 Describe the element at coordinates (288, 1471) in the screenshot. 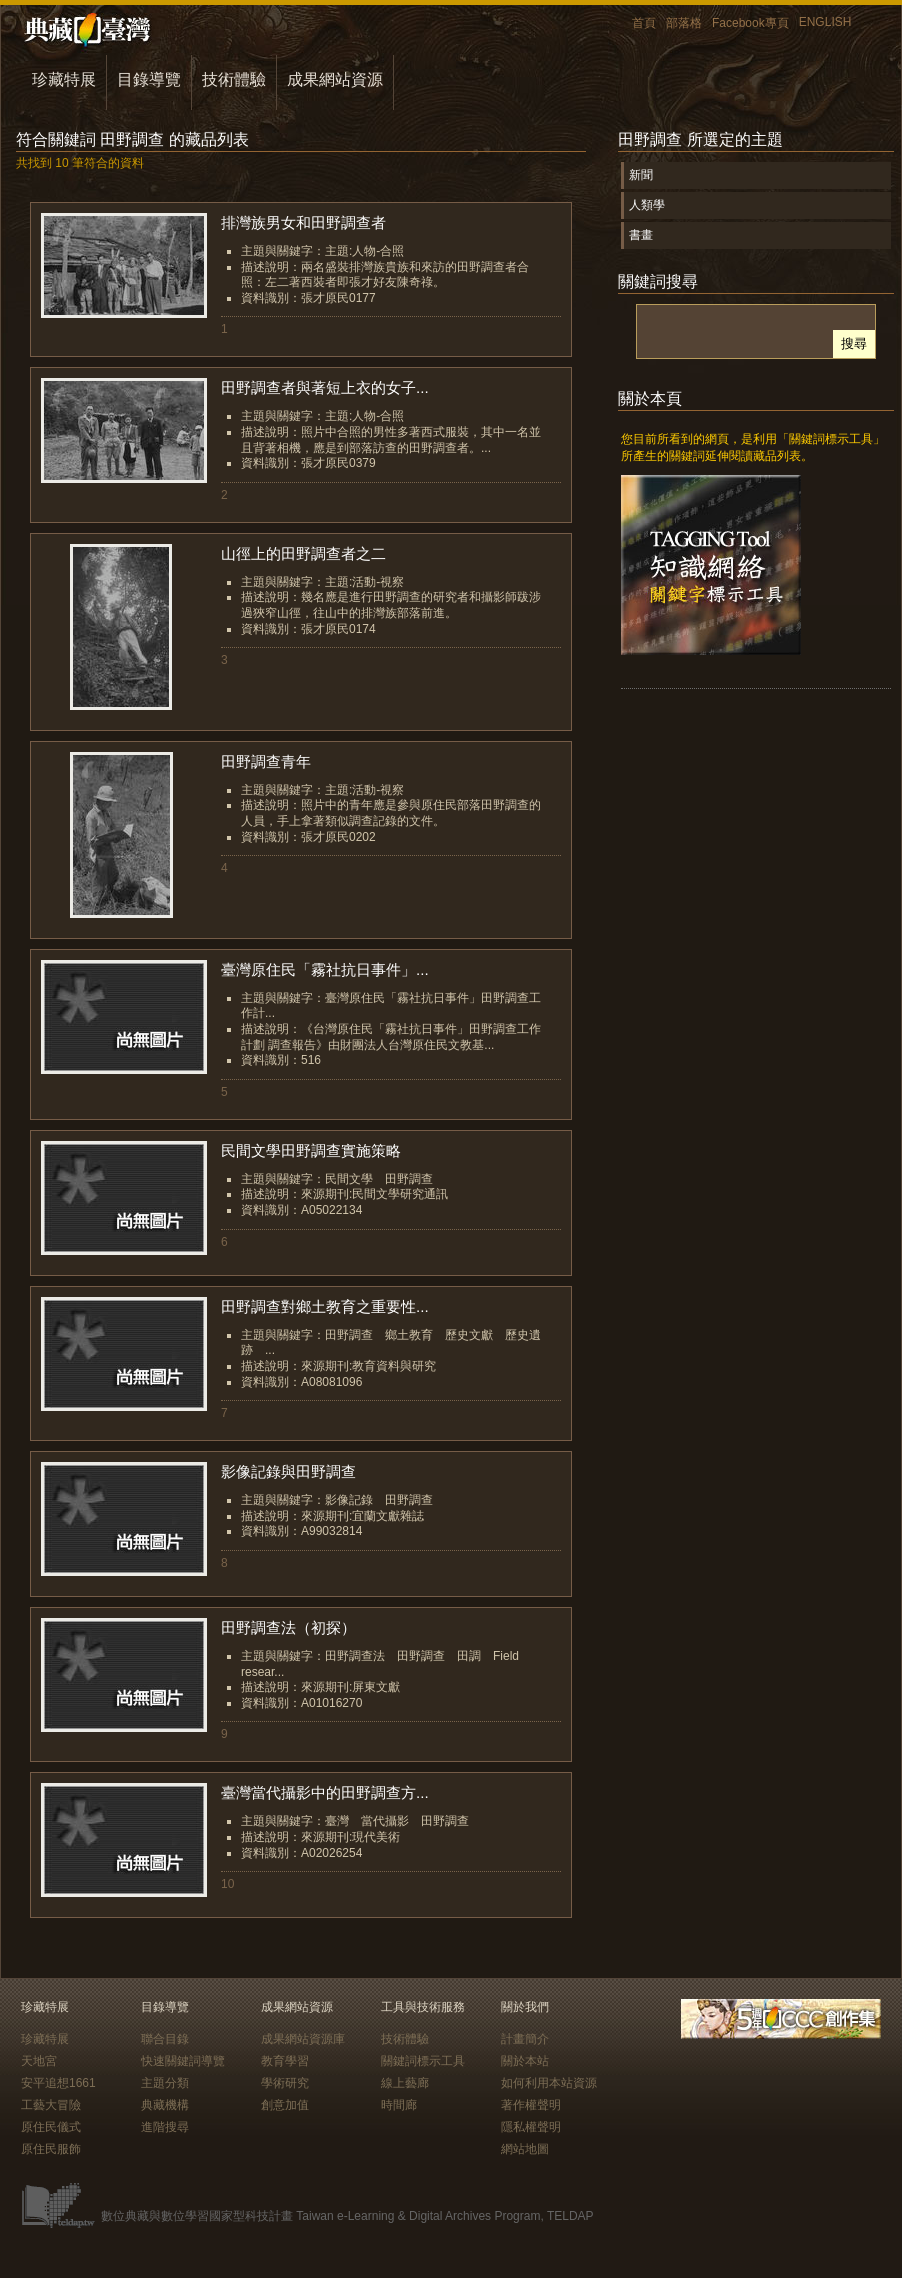

I see `影像記錄與田野調查` at that location.